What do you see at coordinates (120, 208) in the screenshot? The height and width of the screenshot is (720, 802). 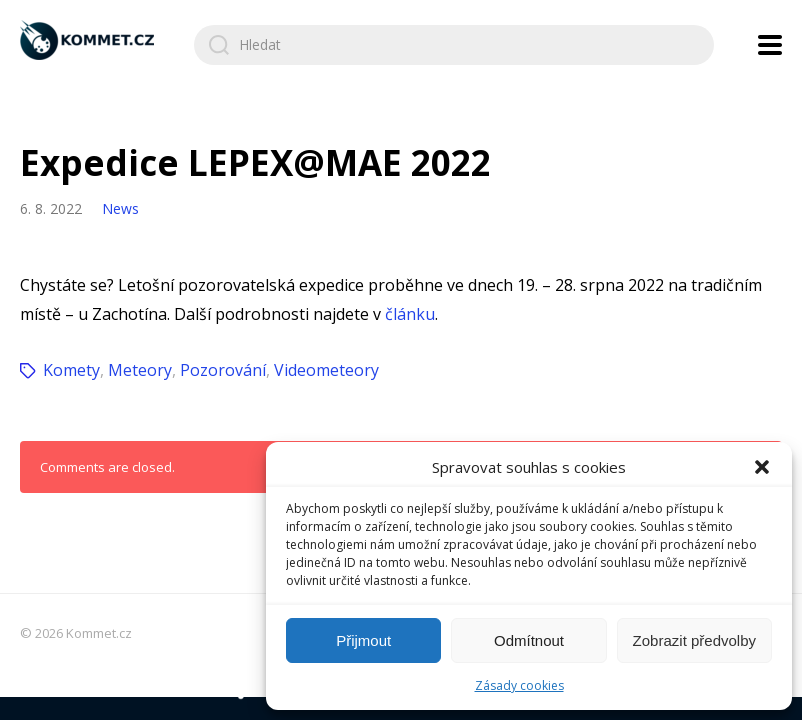 I see `News` at bounding box center [120, 208].